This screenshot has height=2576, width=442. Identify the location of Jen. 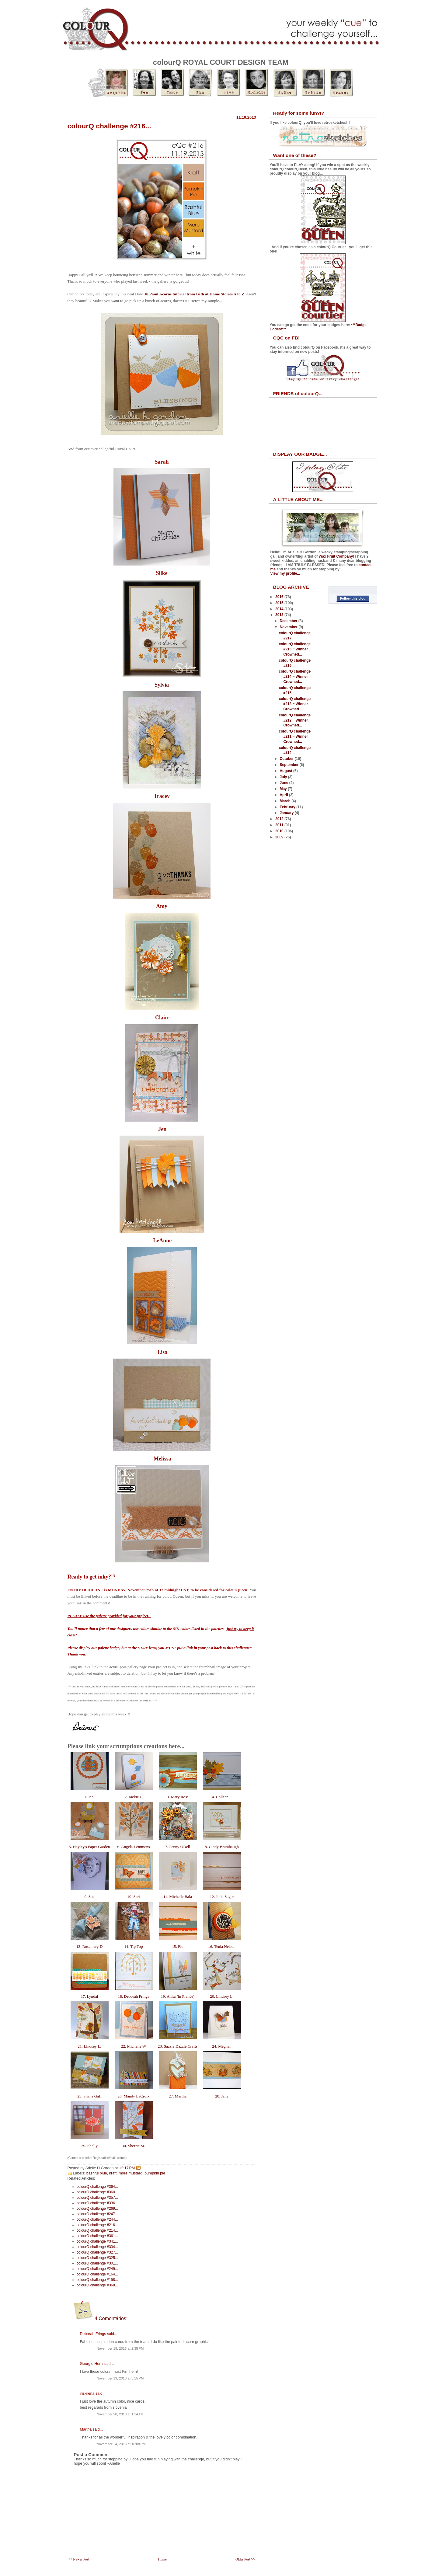
(162, 1129).